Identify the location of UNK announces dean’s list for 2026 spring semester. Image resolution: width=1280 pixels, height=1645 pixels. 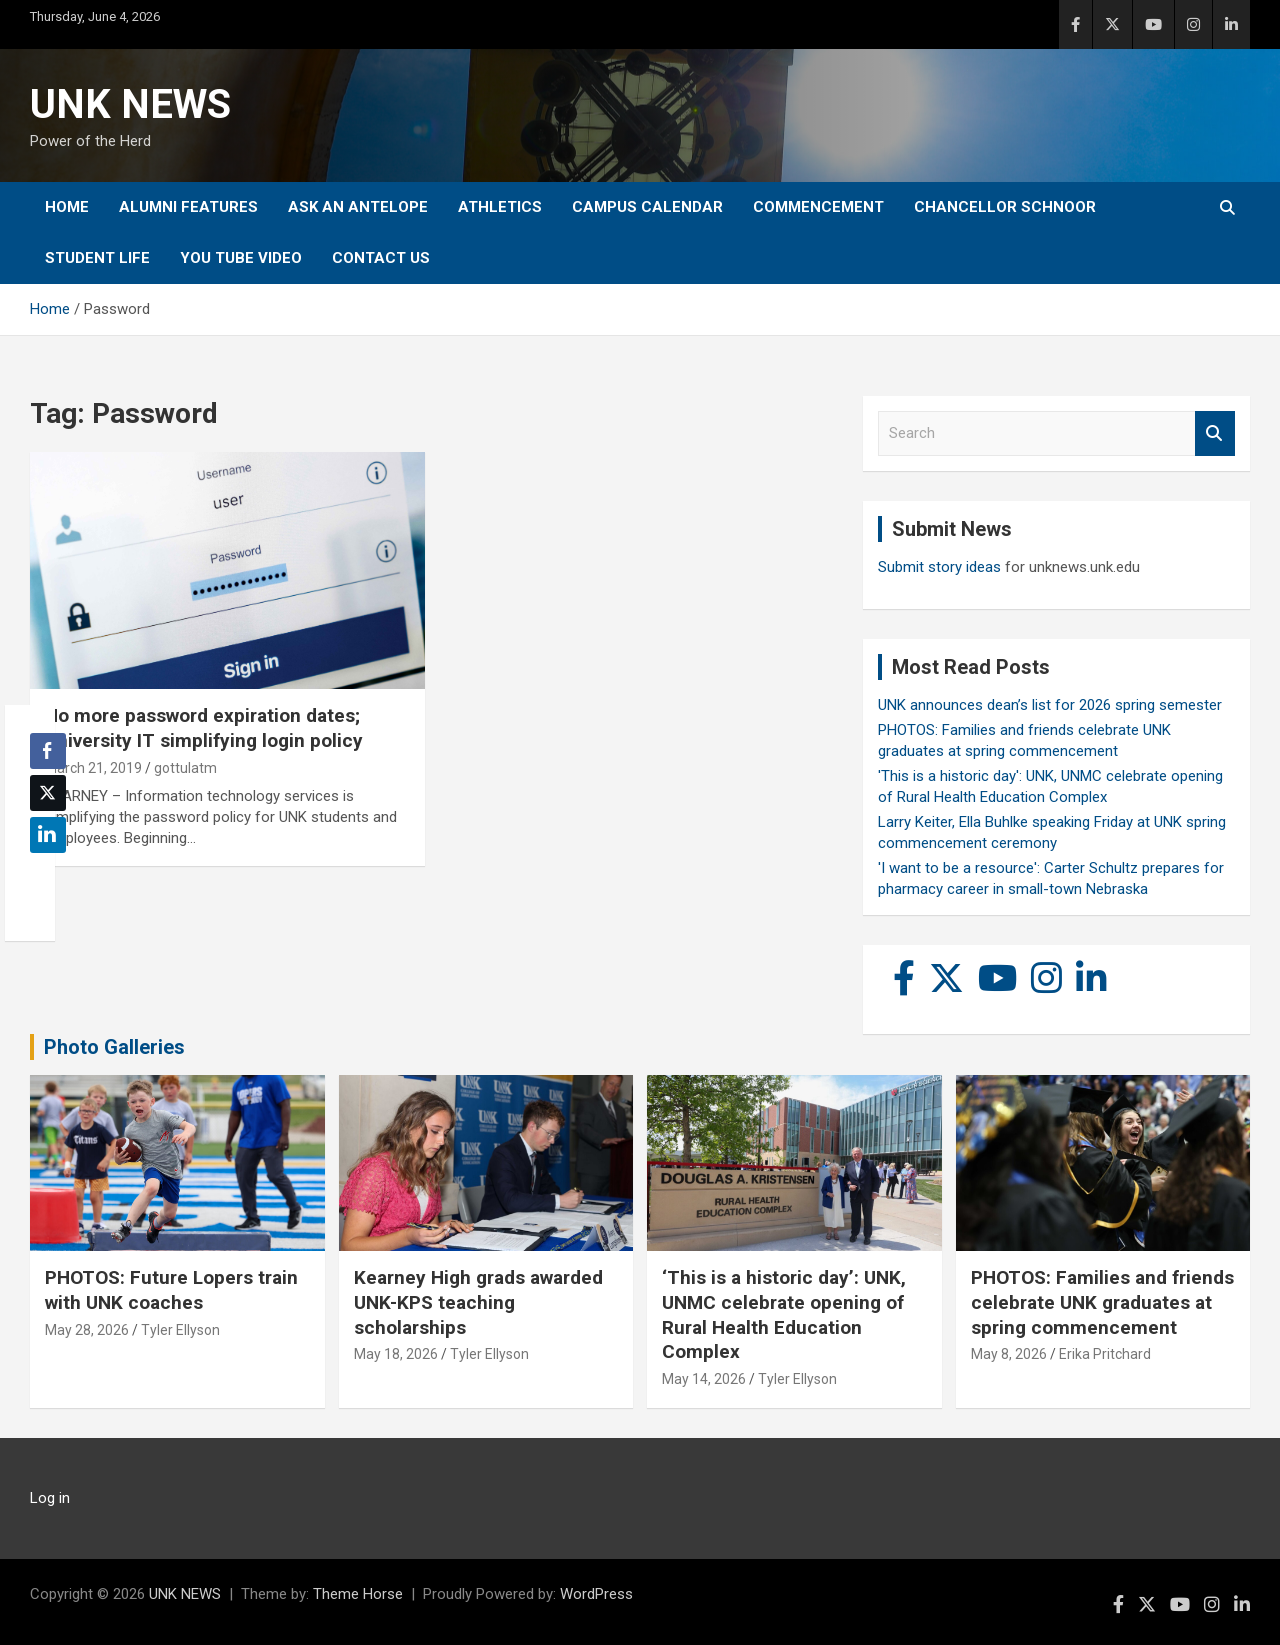
(1050, 705).